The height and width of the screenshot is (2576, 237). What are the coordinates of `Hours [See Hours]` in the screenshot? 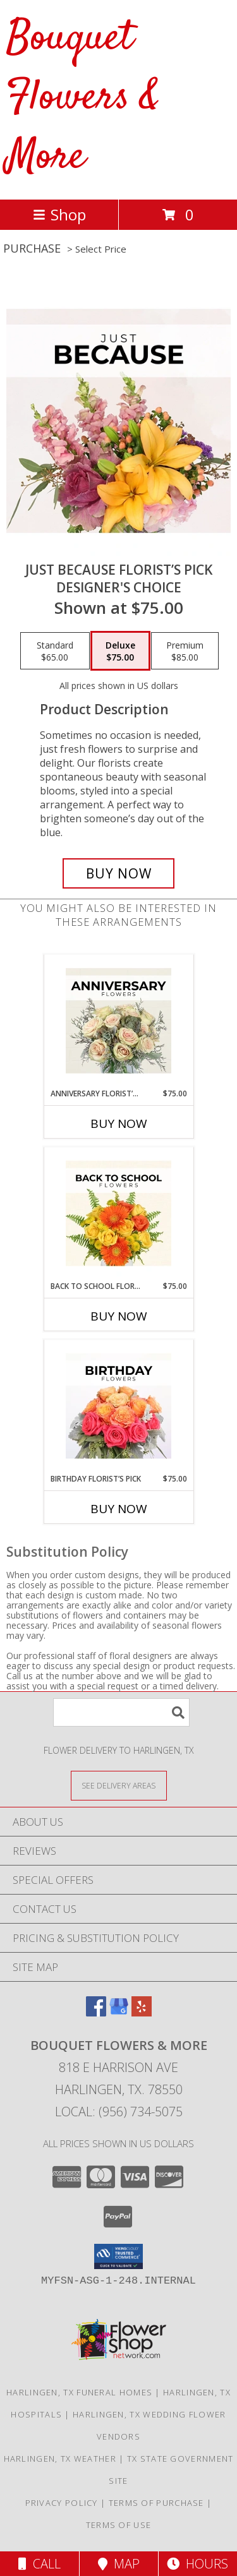 It's located at (197, 2563).